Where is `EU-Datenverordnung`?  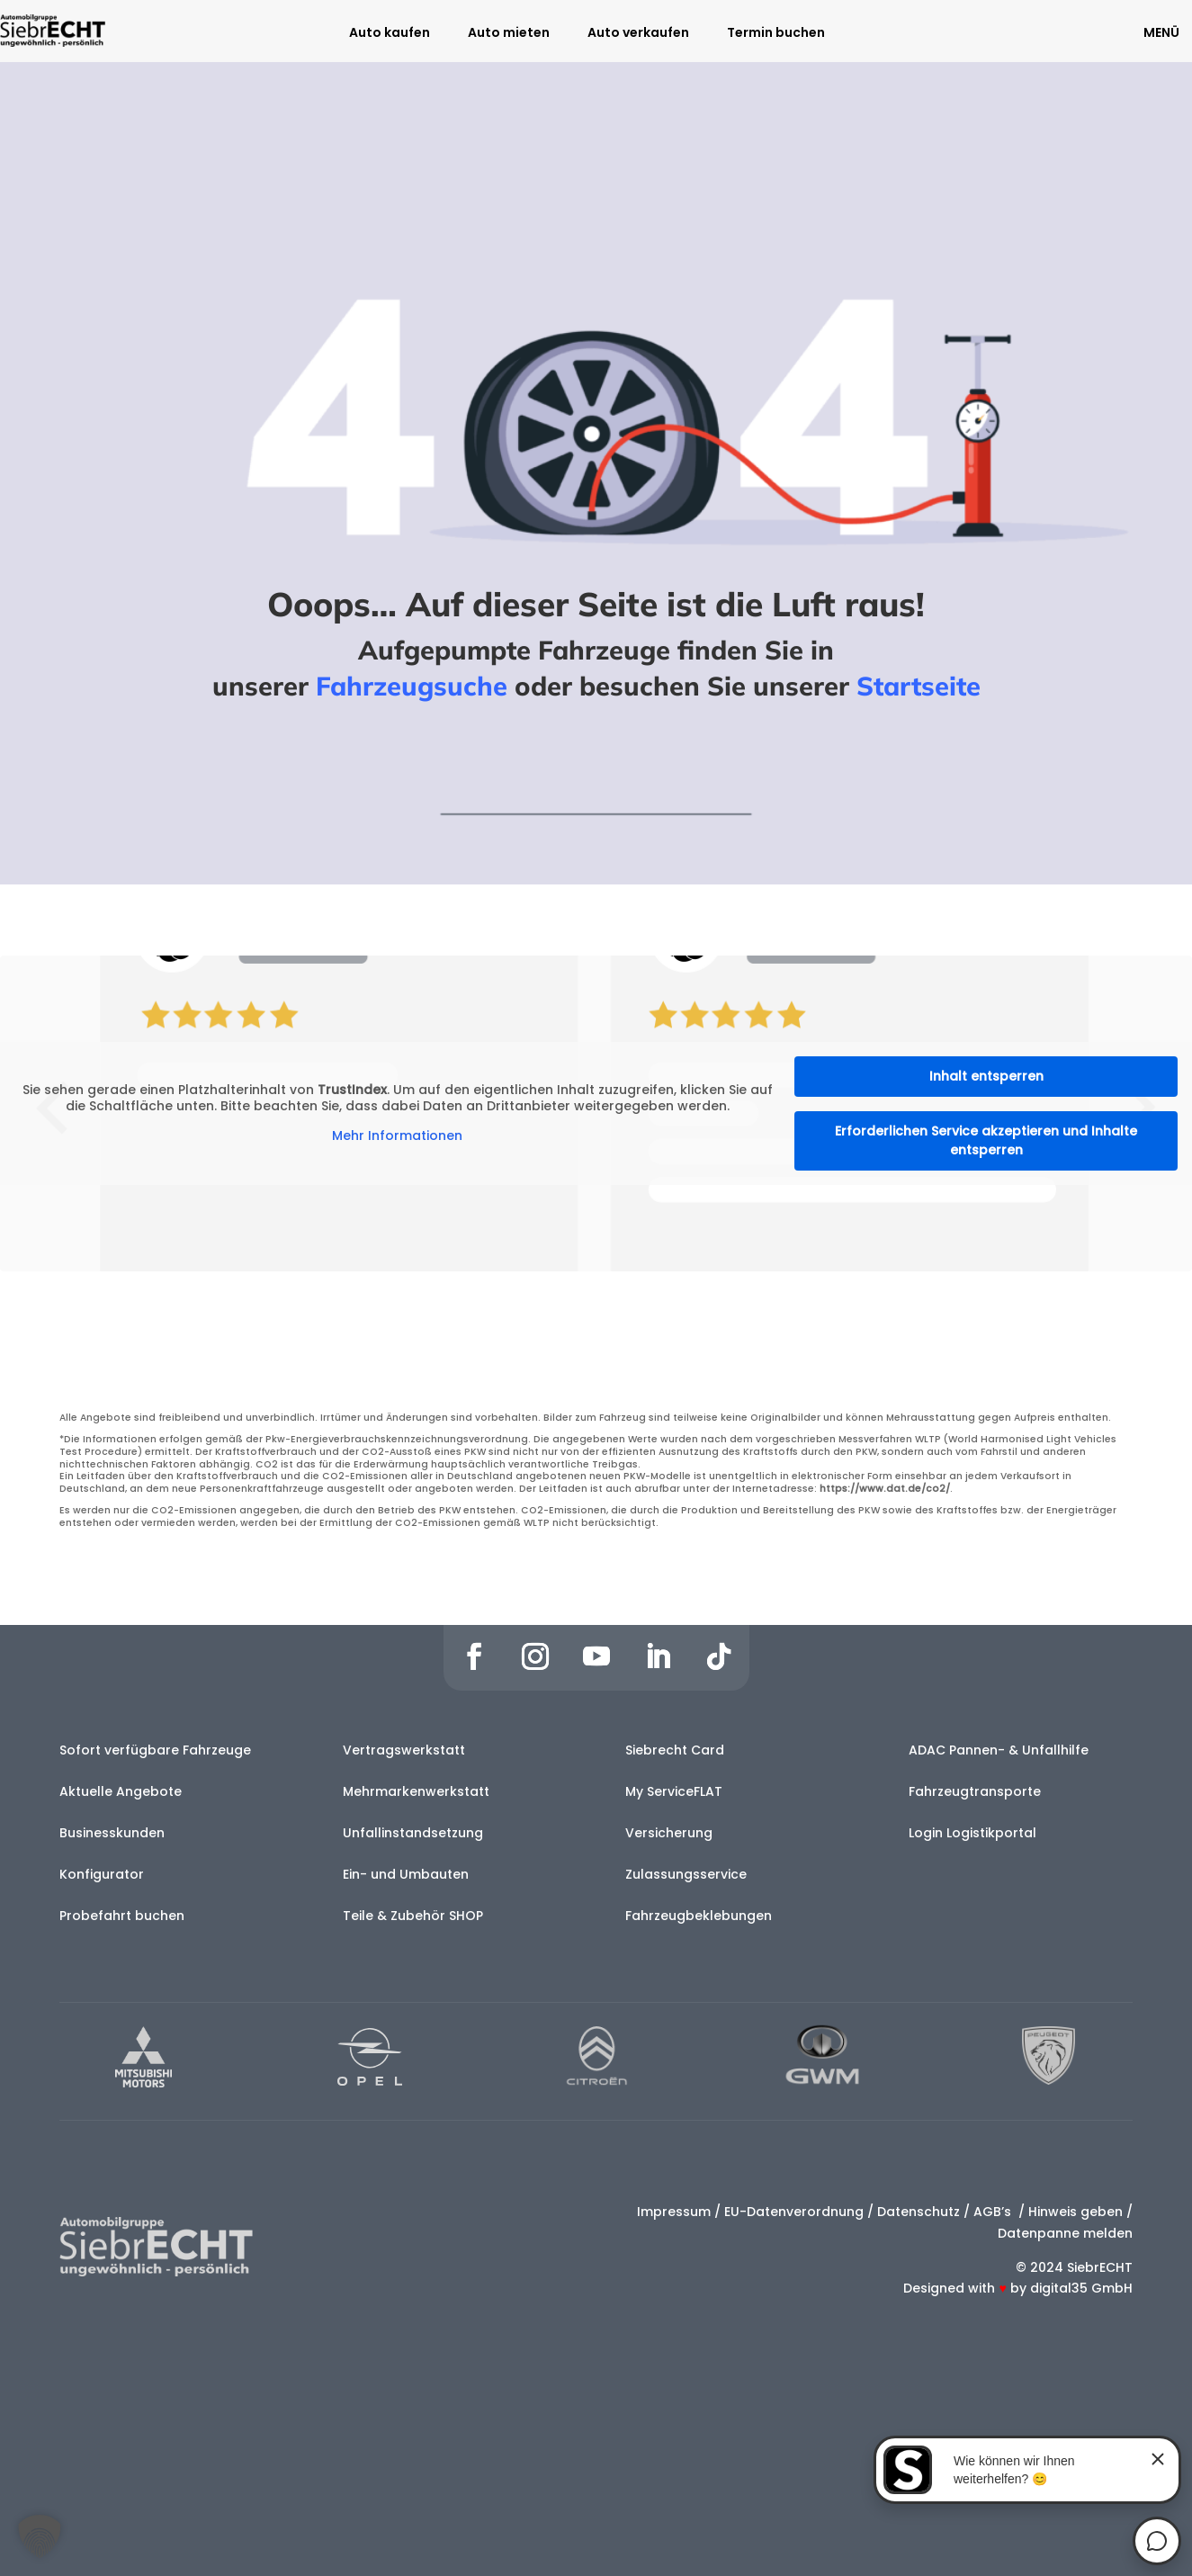
EU-Datenverordnung is located at coordinates (794, 2212).